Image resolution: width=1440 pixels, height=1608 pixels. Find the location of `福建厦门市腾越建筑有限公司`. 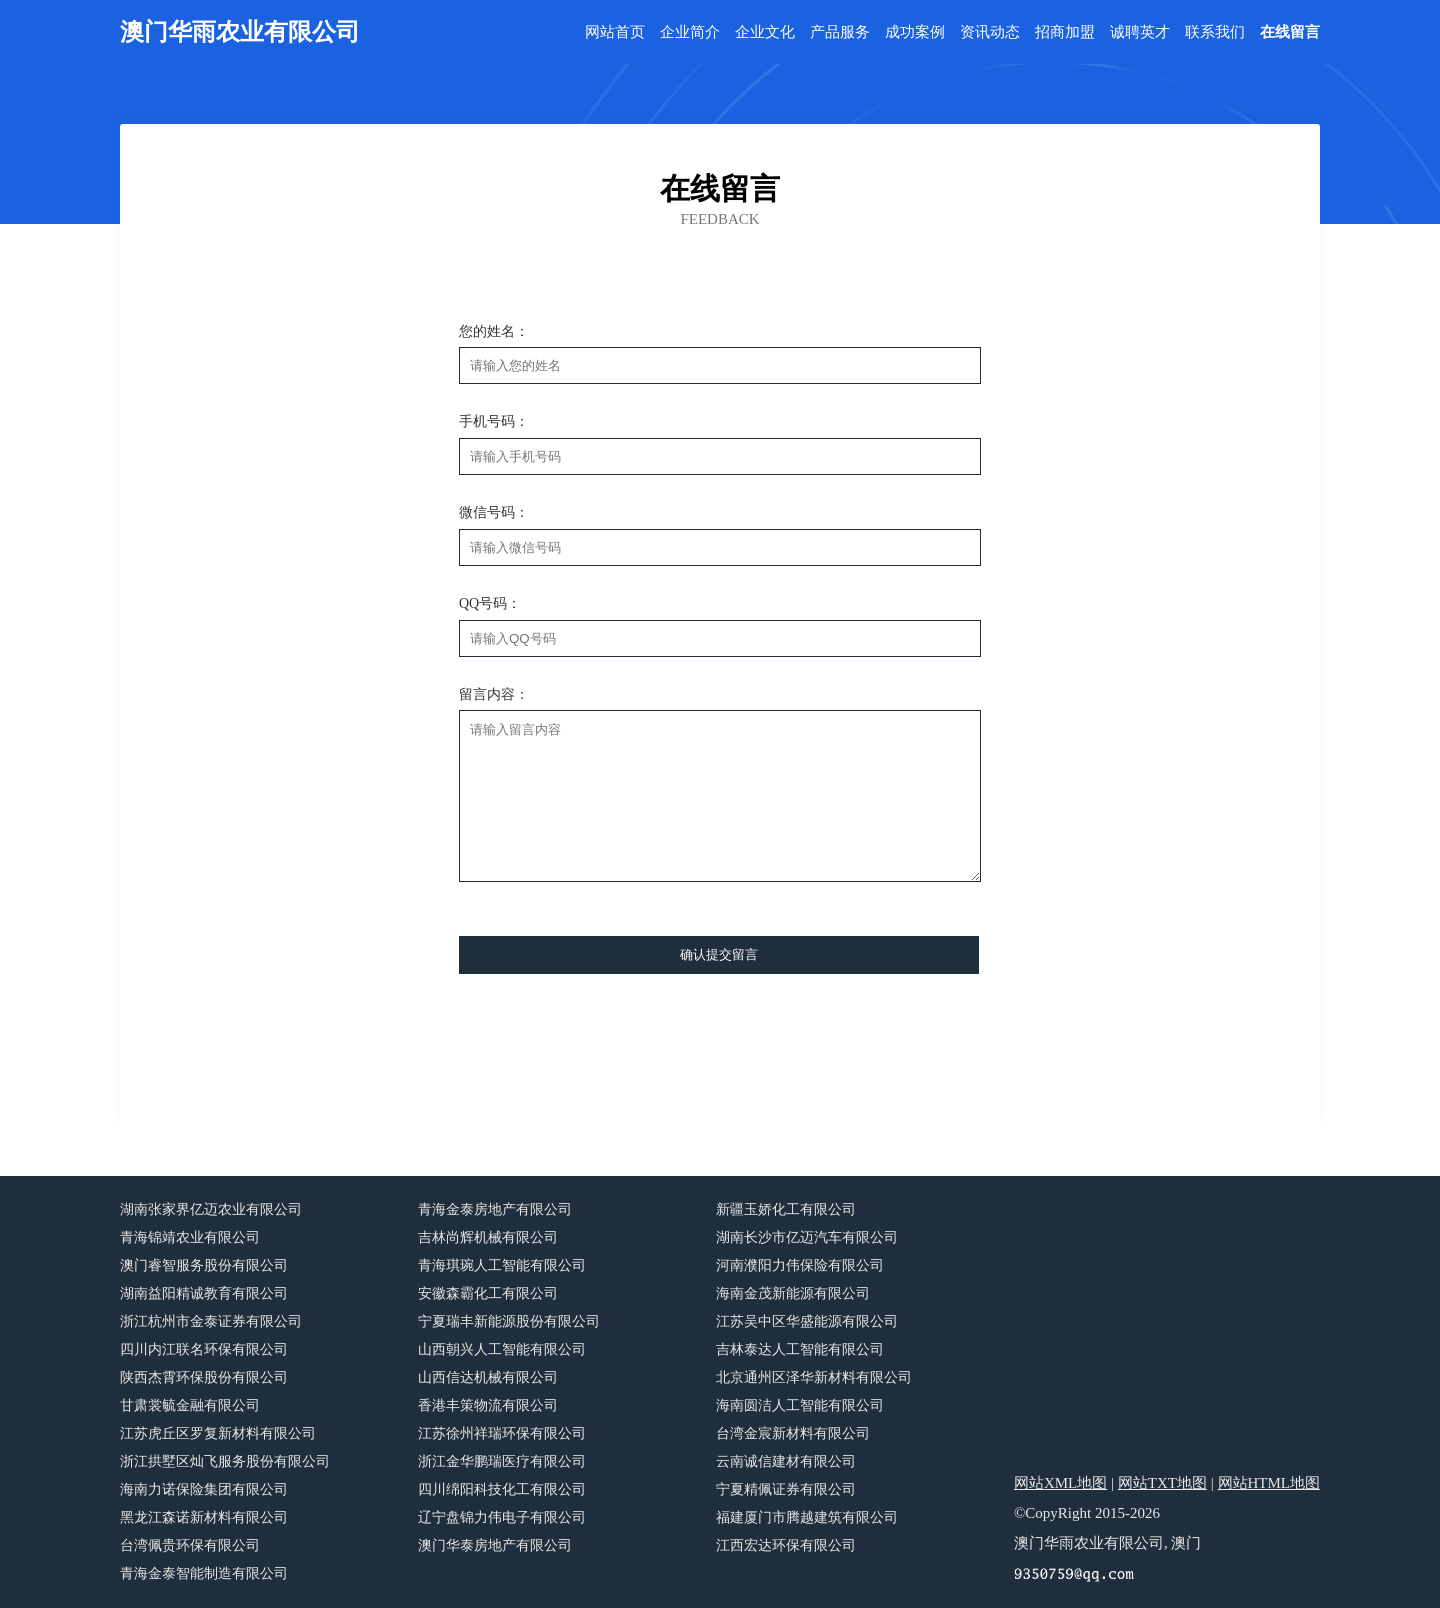

福建厦门市腾越建筑有限公司 is located at coordinates (807, 1517).